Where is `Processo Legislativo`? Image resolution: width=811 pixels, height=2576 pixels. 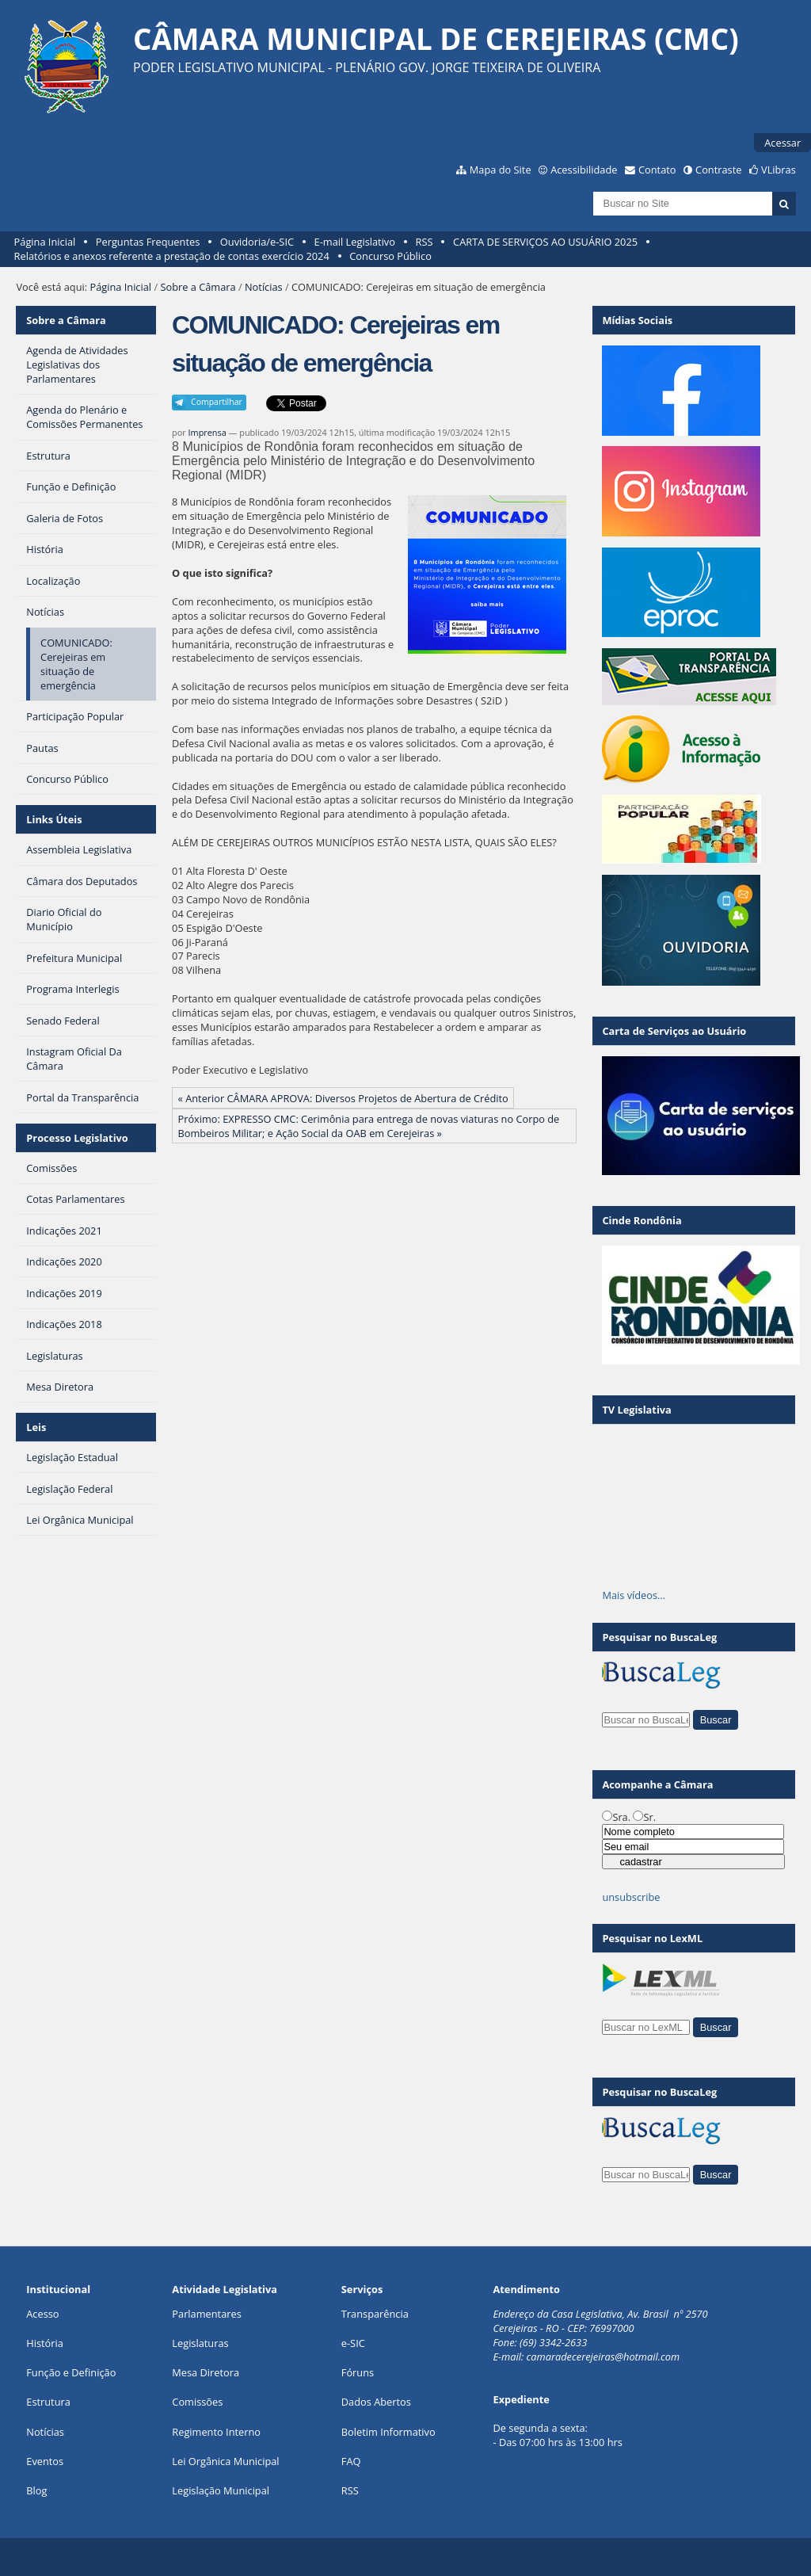
Processo Legislativo is located at coordinates (77, 1138).